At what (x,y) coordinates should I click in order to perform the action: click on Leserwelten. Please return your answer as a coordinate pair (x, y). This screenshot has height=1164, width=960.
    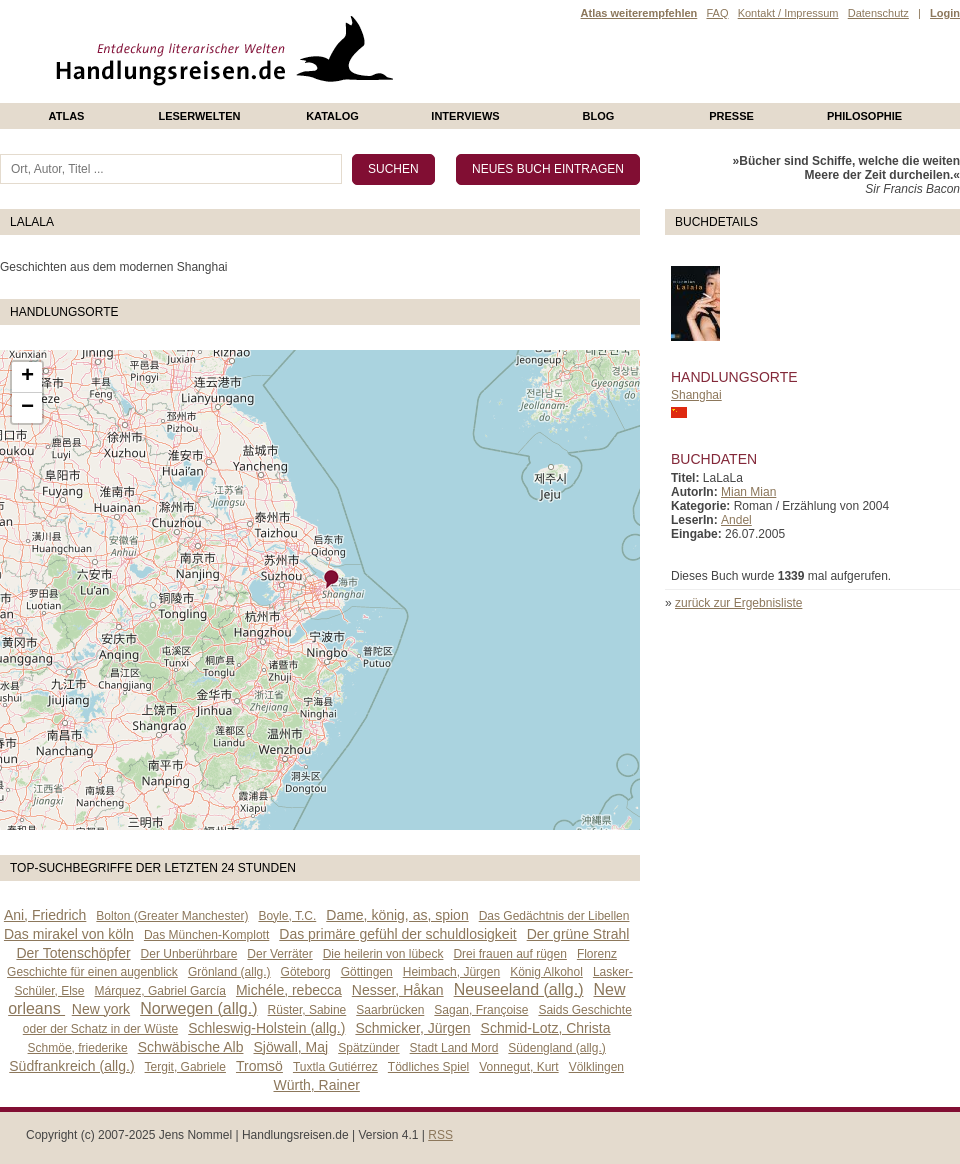
    Looking at the image, I should click on (199, 116).